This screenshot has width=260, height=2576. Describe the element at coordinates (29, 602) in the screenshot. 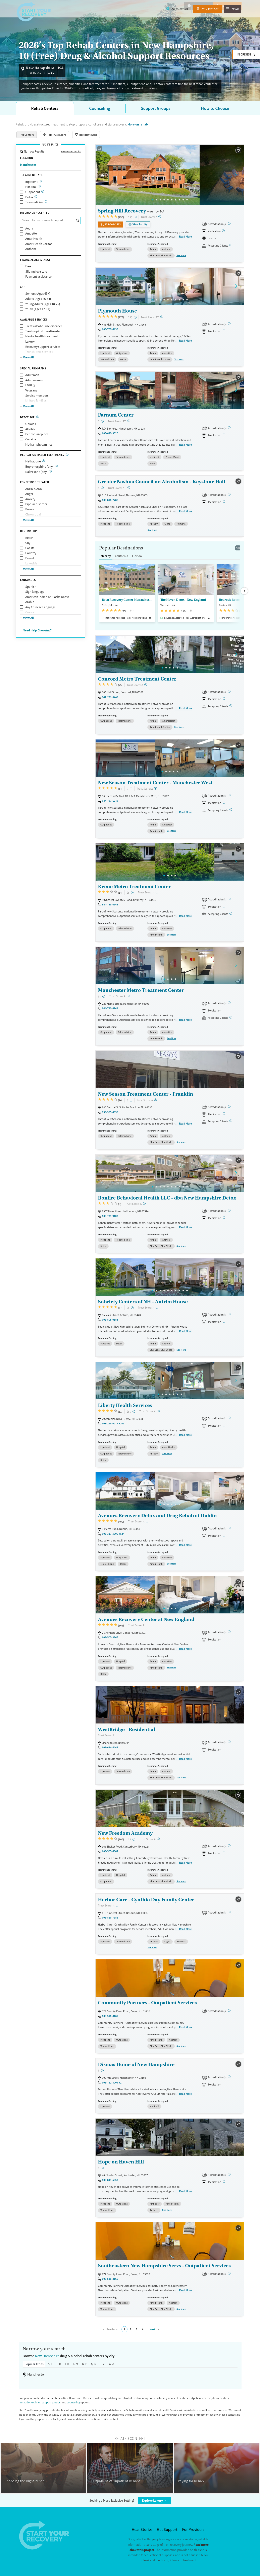

I see `Arabic` at that location.